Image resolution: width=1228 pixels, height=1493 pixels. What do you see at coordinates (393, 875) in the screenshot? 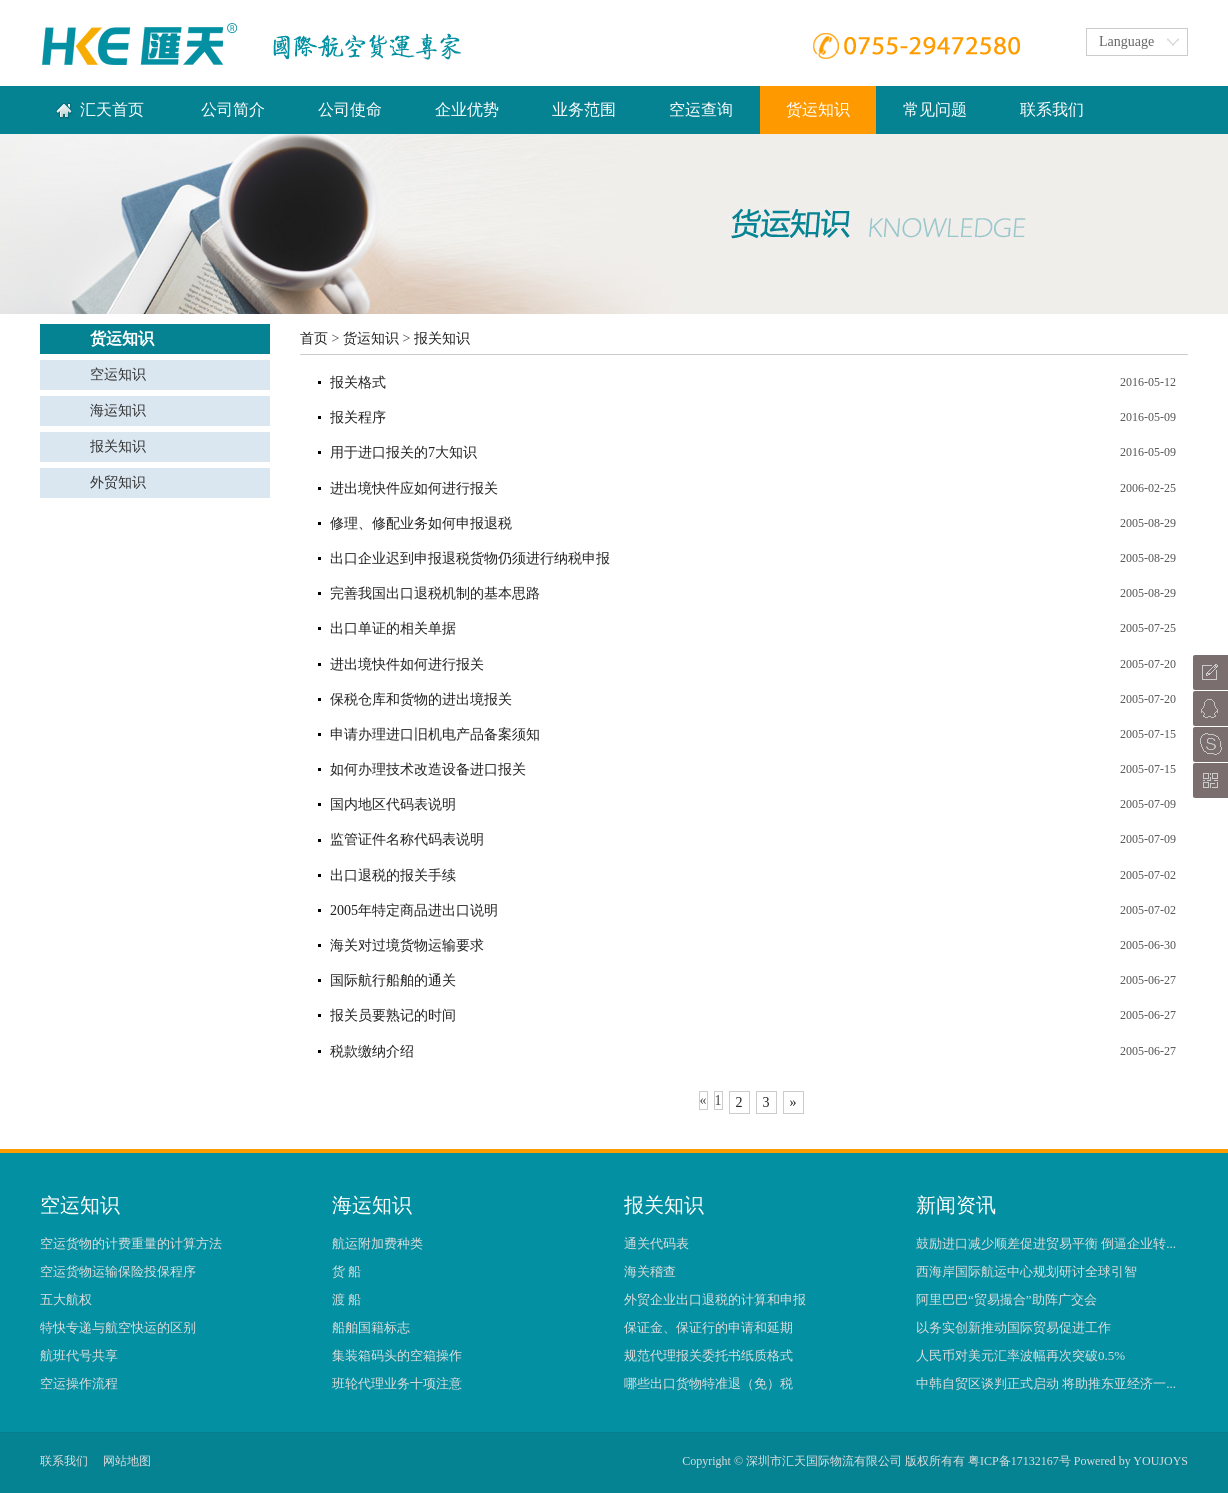
I see `出口退税的报关手续` at bounding box center [393, 875].